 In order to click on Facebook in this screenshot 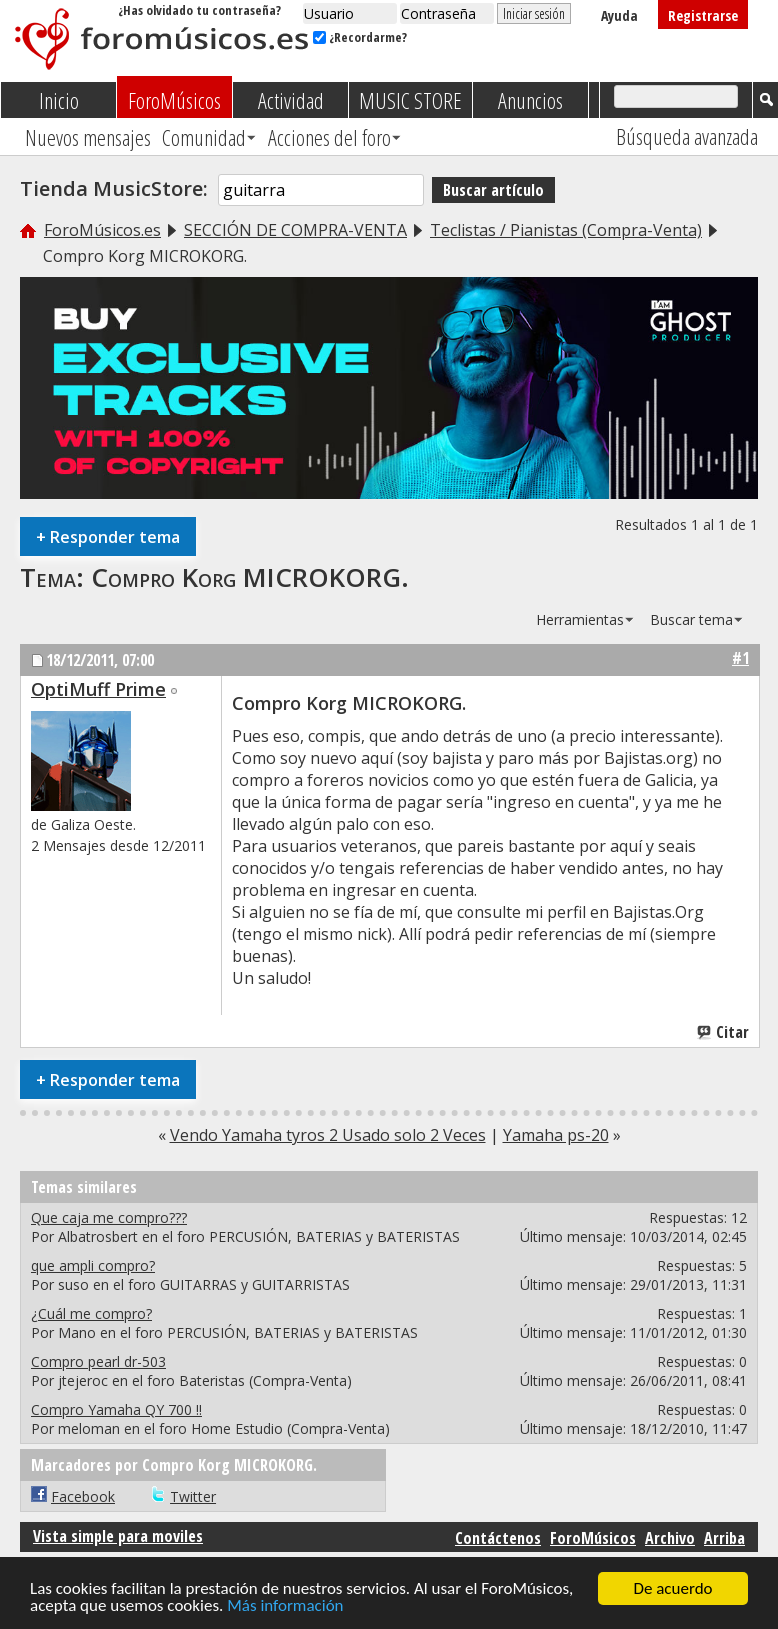, I will do `click(83, 1496)`.